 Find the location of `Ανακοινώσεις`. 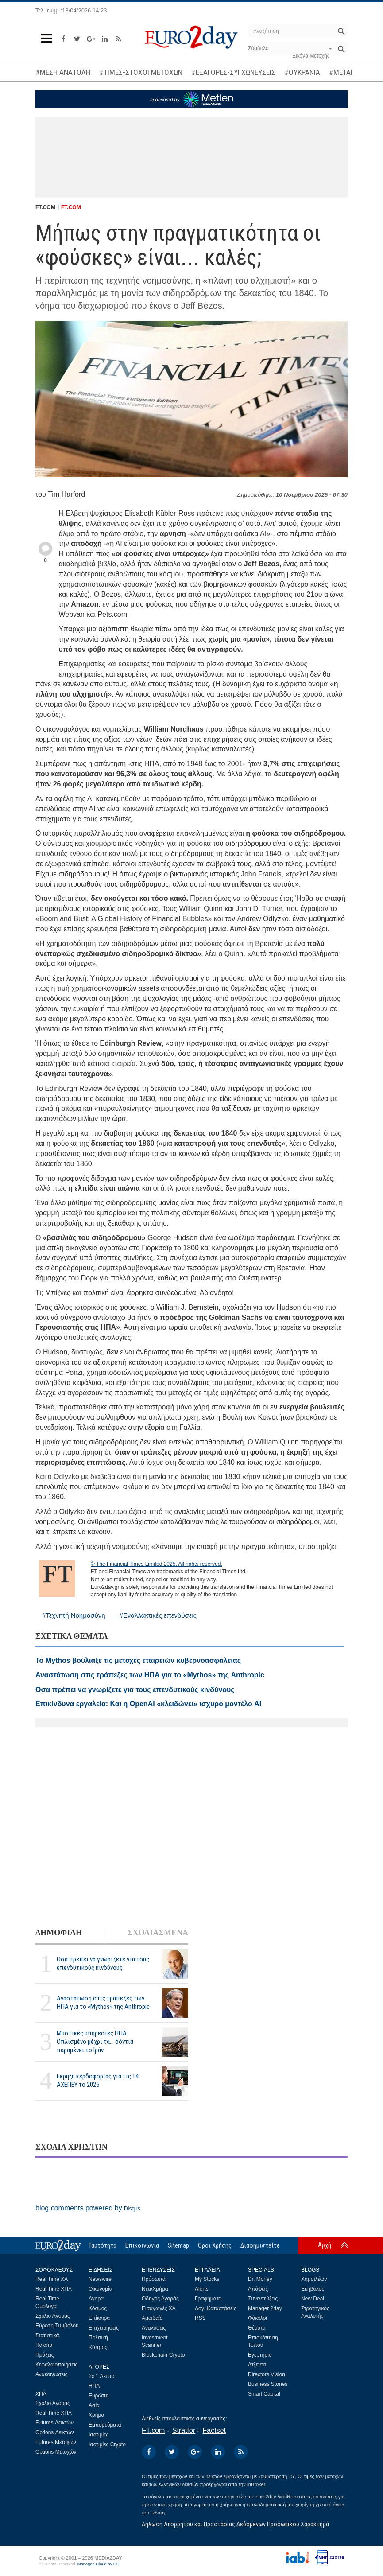

Ανακοινώσεις is located at coordinates (51, 2374).